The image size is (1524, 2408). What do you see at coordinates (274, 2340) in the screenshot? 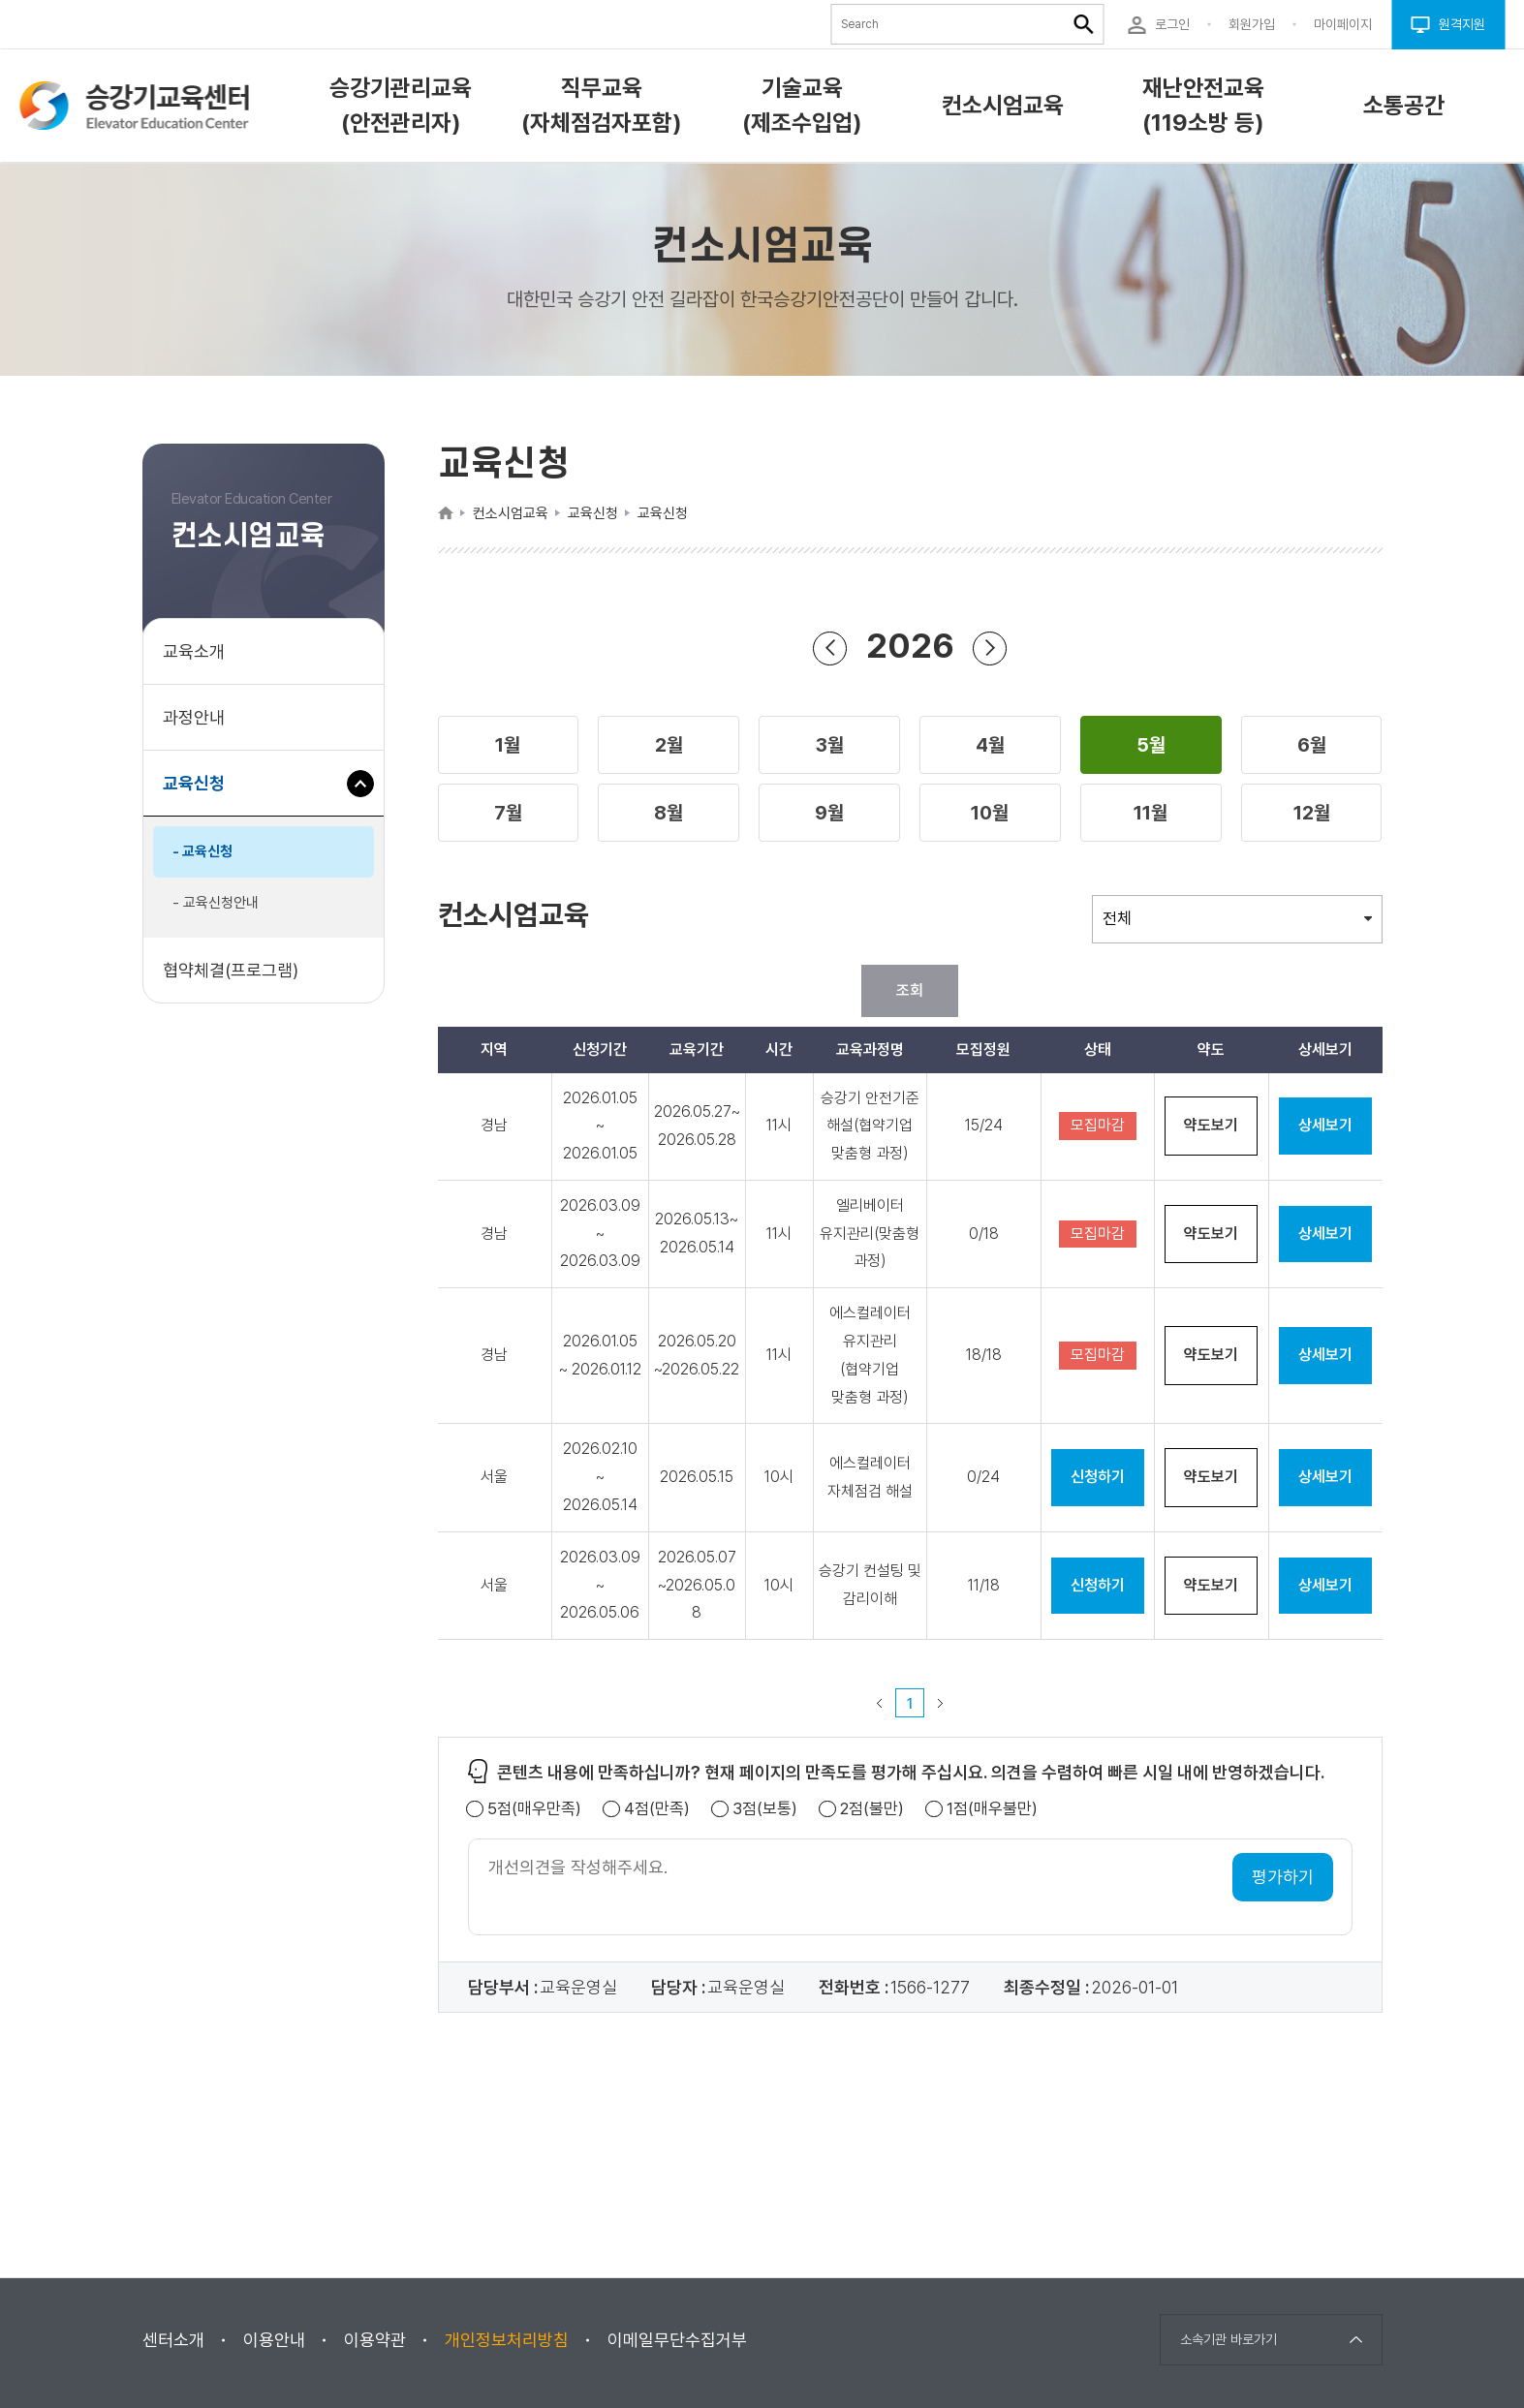
I see `이용안내` at bounding box center [274, 2340].